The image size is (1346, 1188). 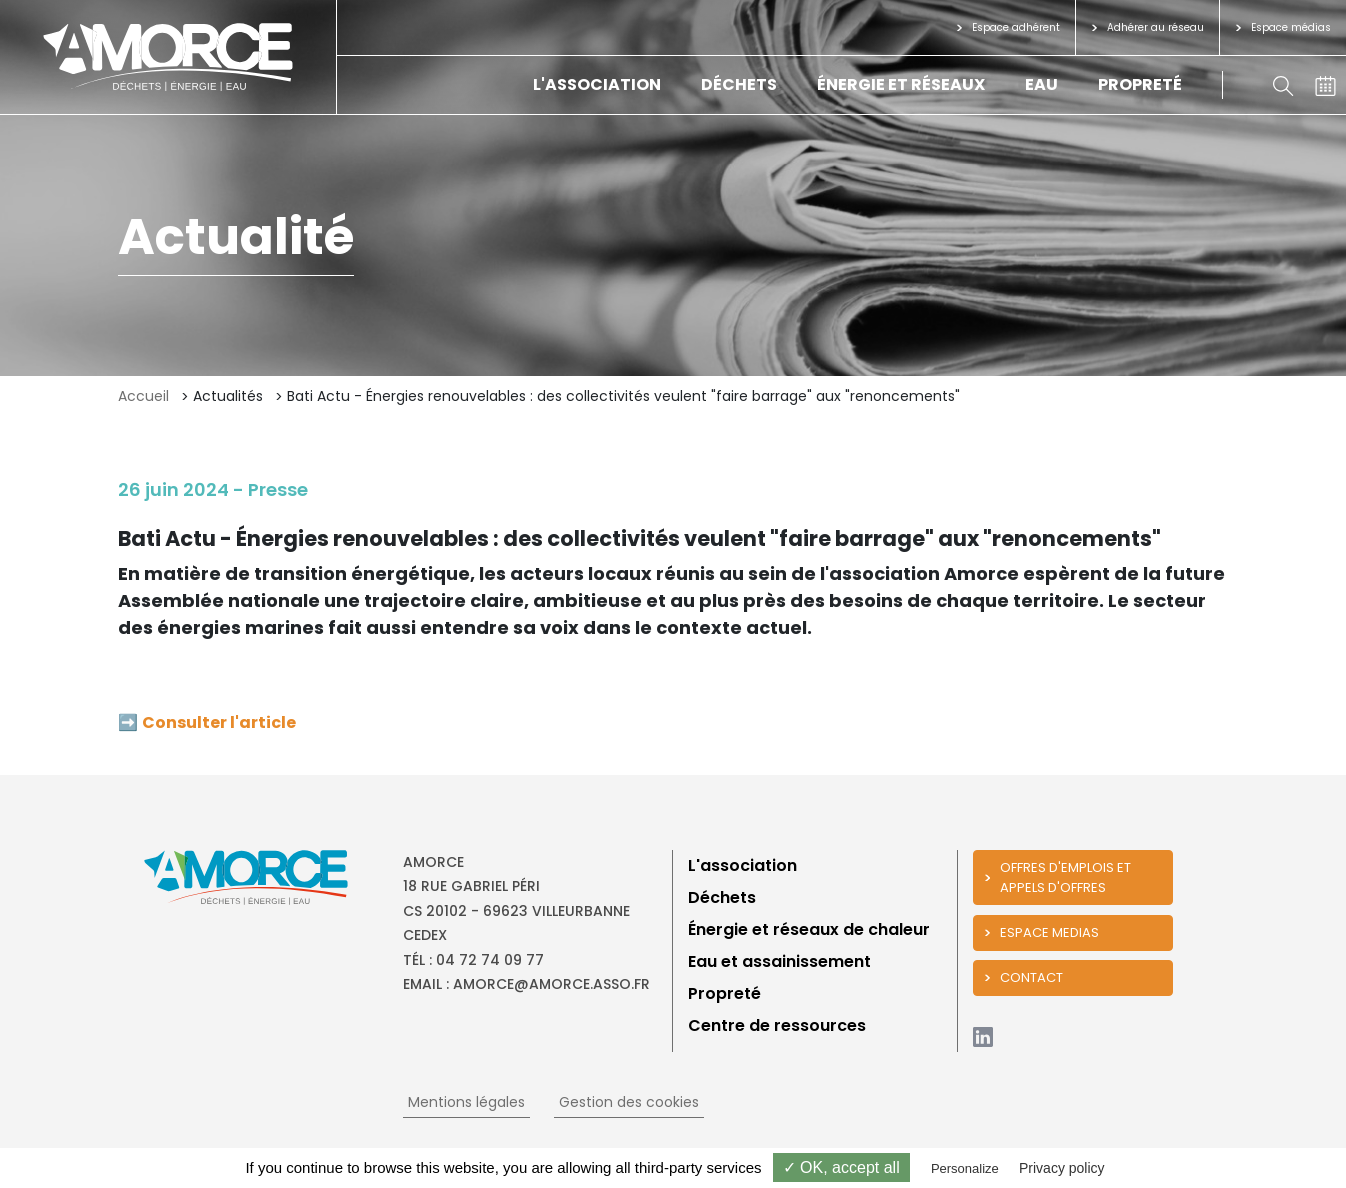 I want to click on Centre de ressources, so click(x=777, y=1025).